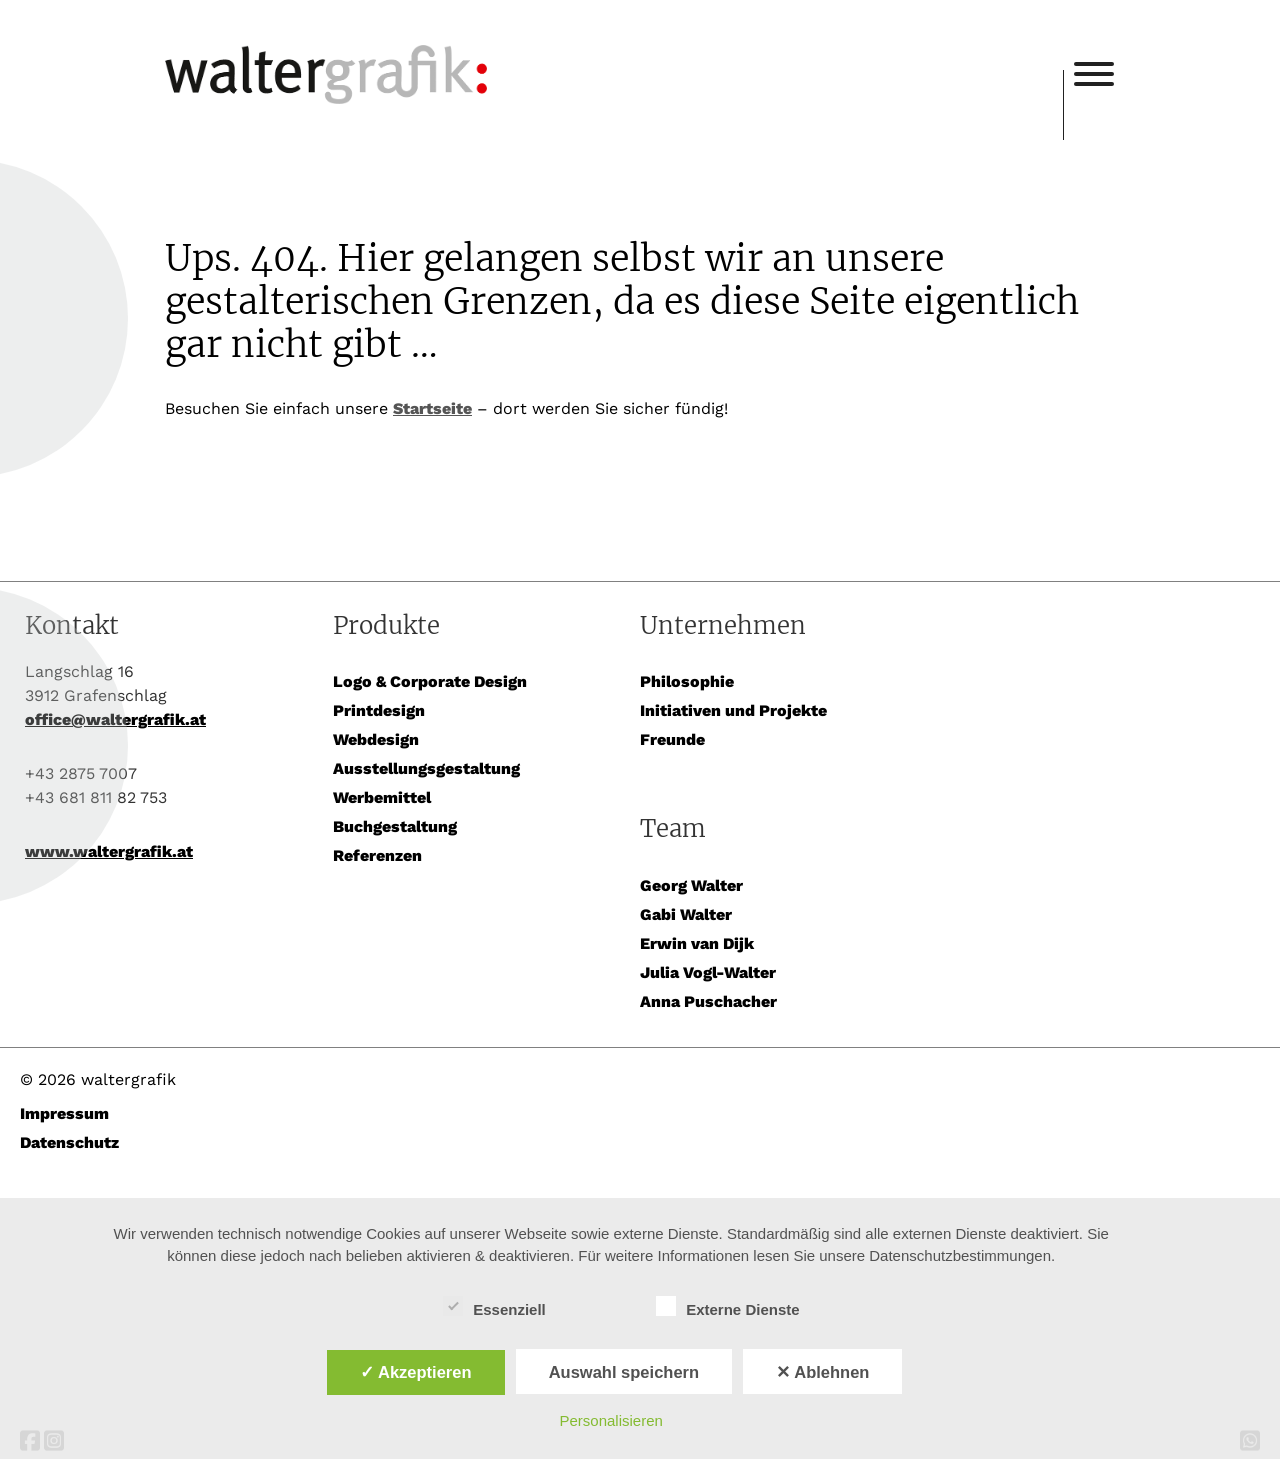 Image resolution: width=1280 pixels, height=1459 pixels. Describe the element at coordinates (624, 1372) in the screenshot. I see `Auswahl speichern` at that location.